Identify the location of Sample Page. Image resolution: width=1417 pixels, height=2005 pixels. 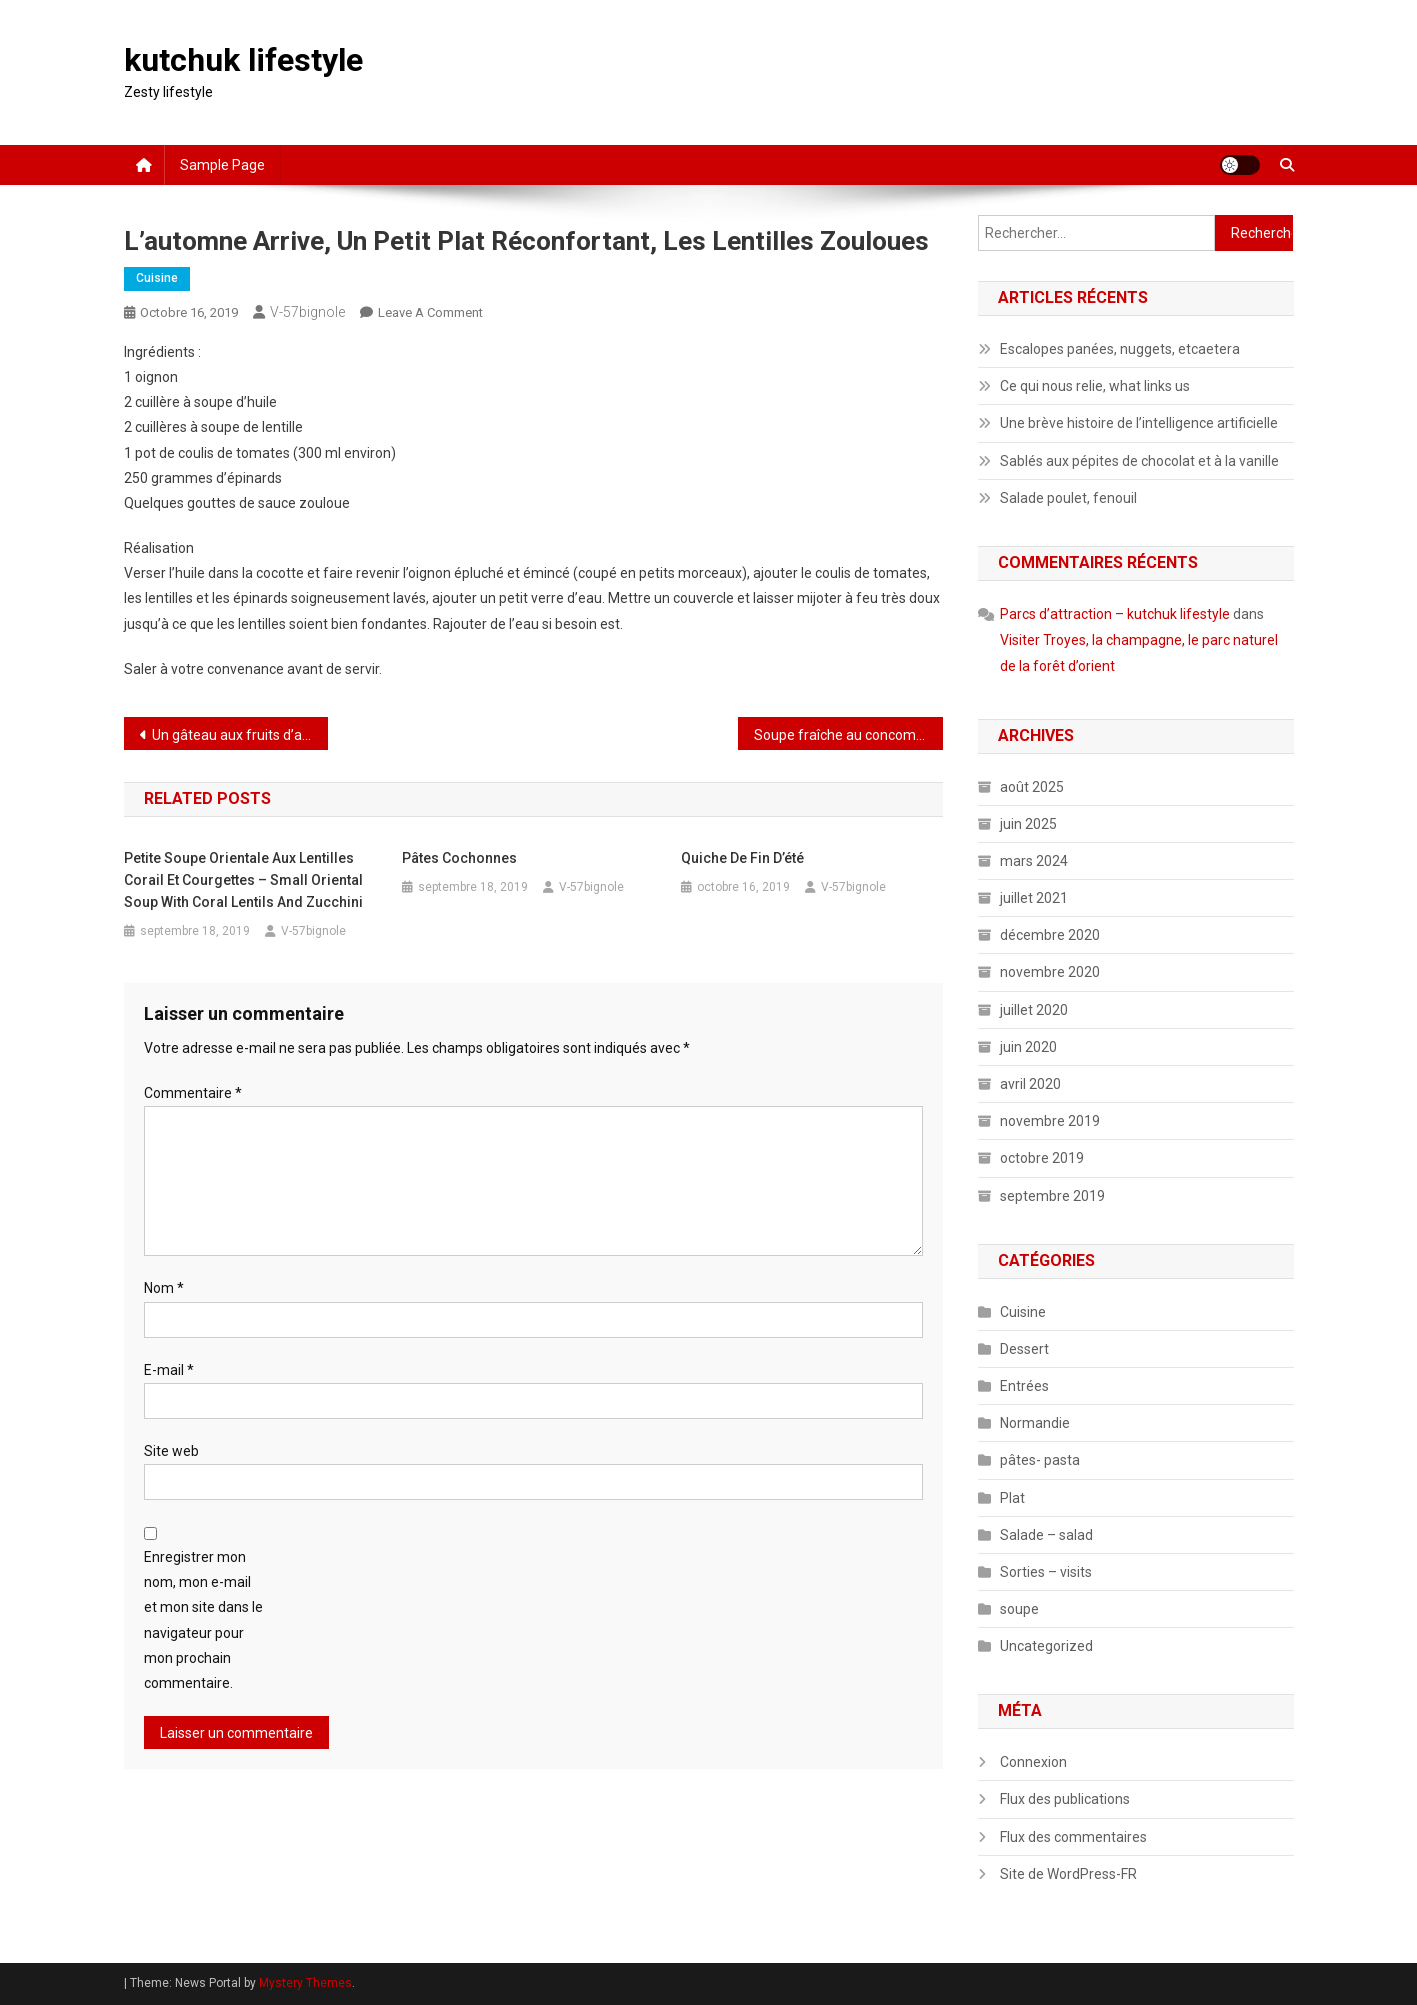
(222, 165).